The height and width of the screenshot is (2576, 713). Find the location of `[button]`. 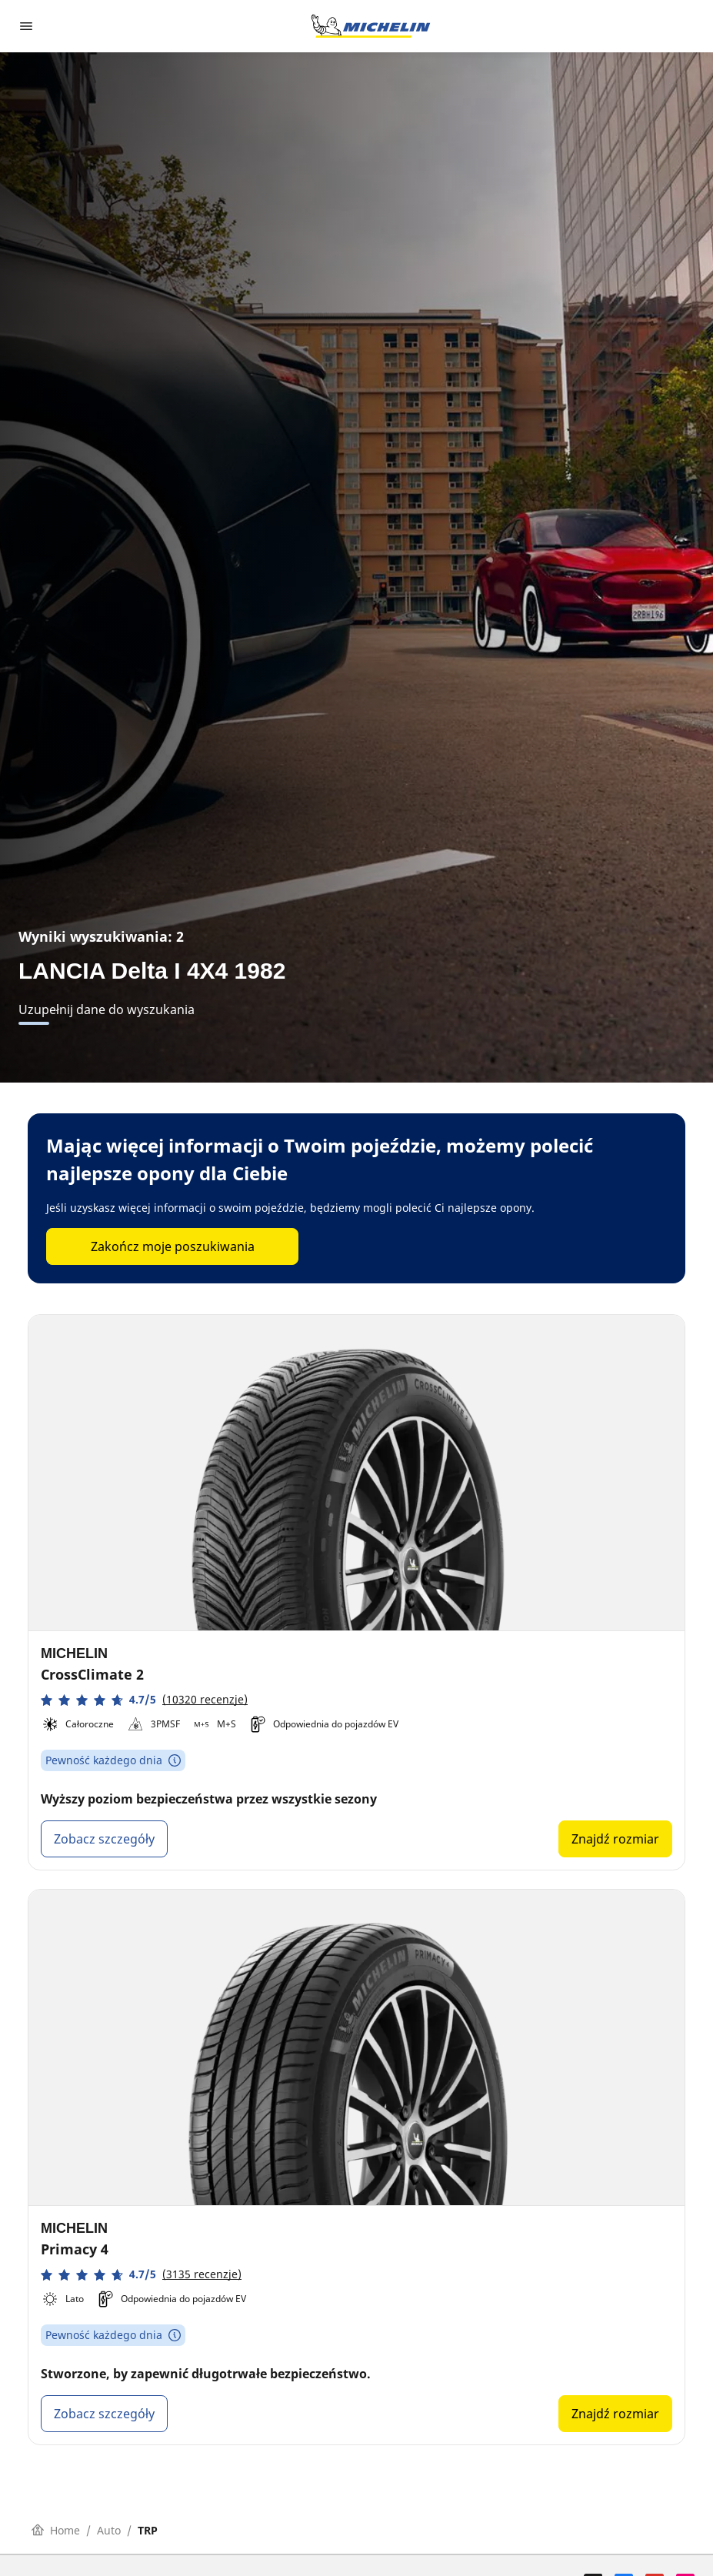

[button] is located at coordinates (144, 1700).